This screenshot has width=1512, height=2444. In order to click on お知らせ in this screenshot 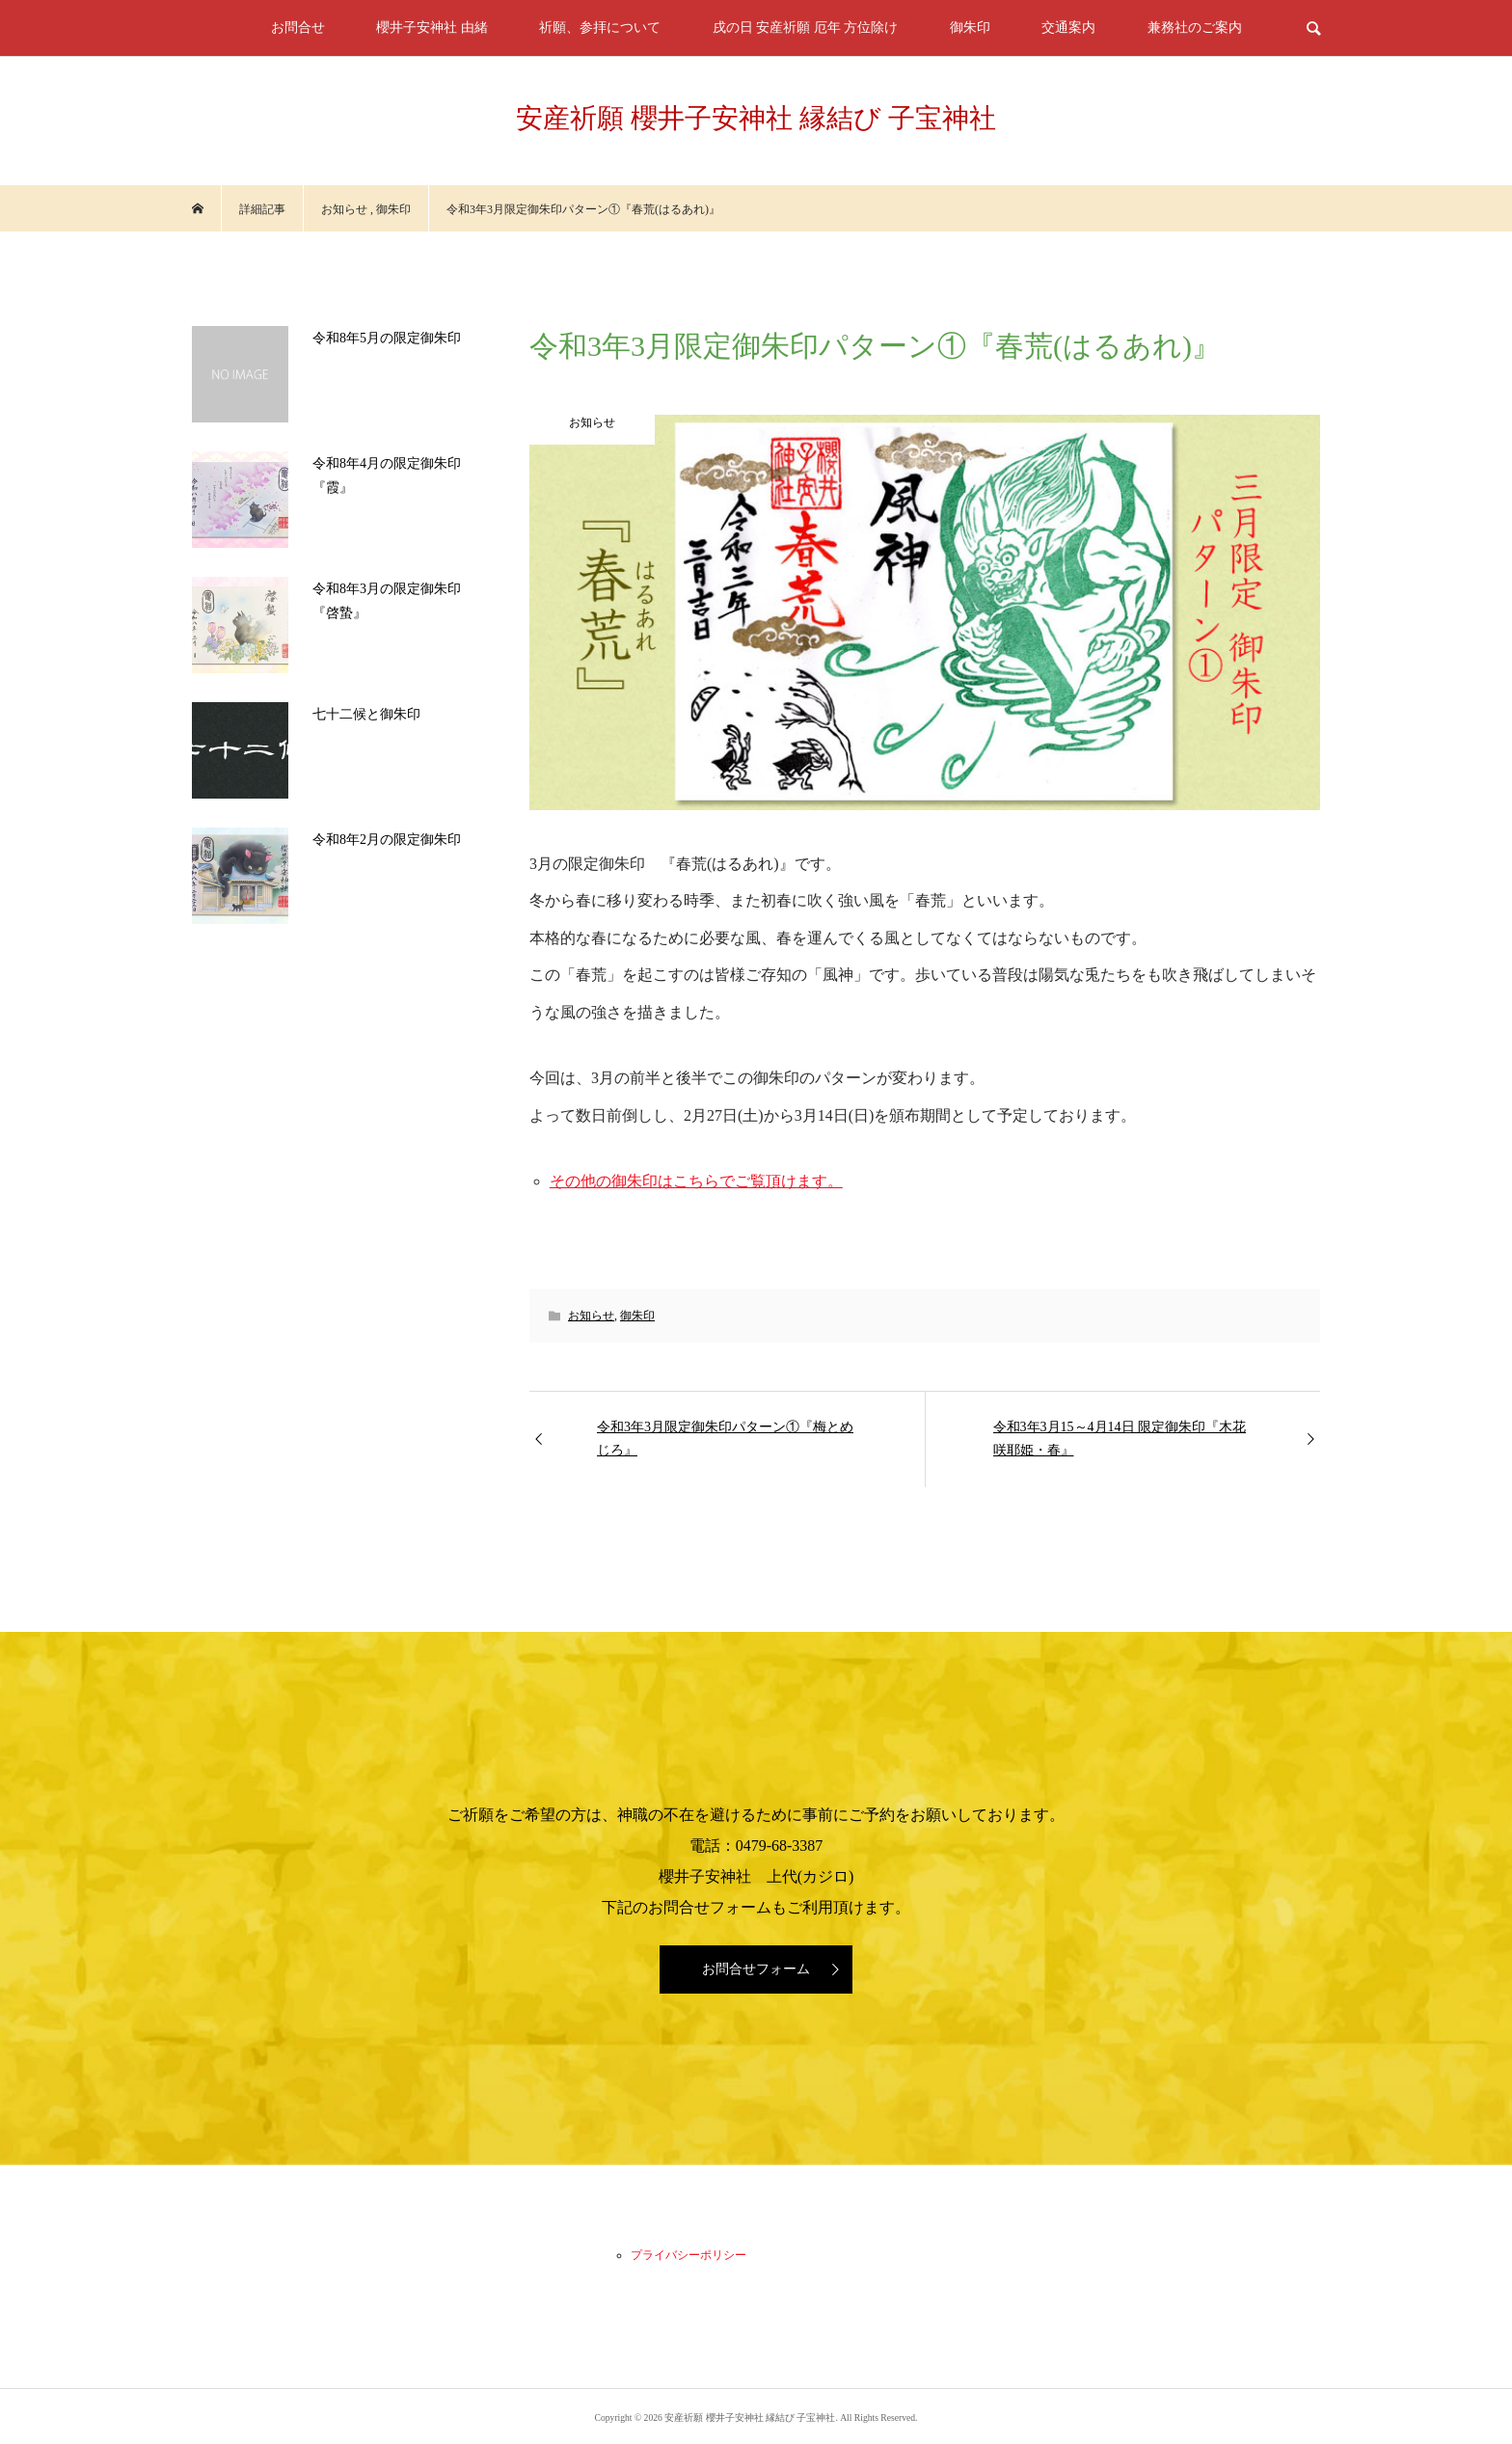, I will do `click(591, 1315)`.